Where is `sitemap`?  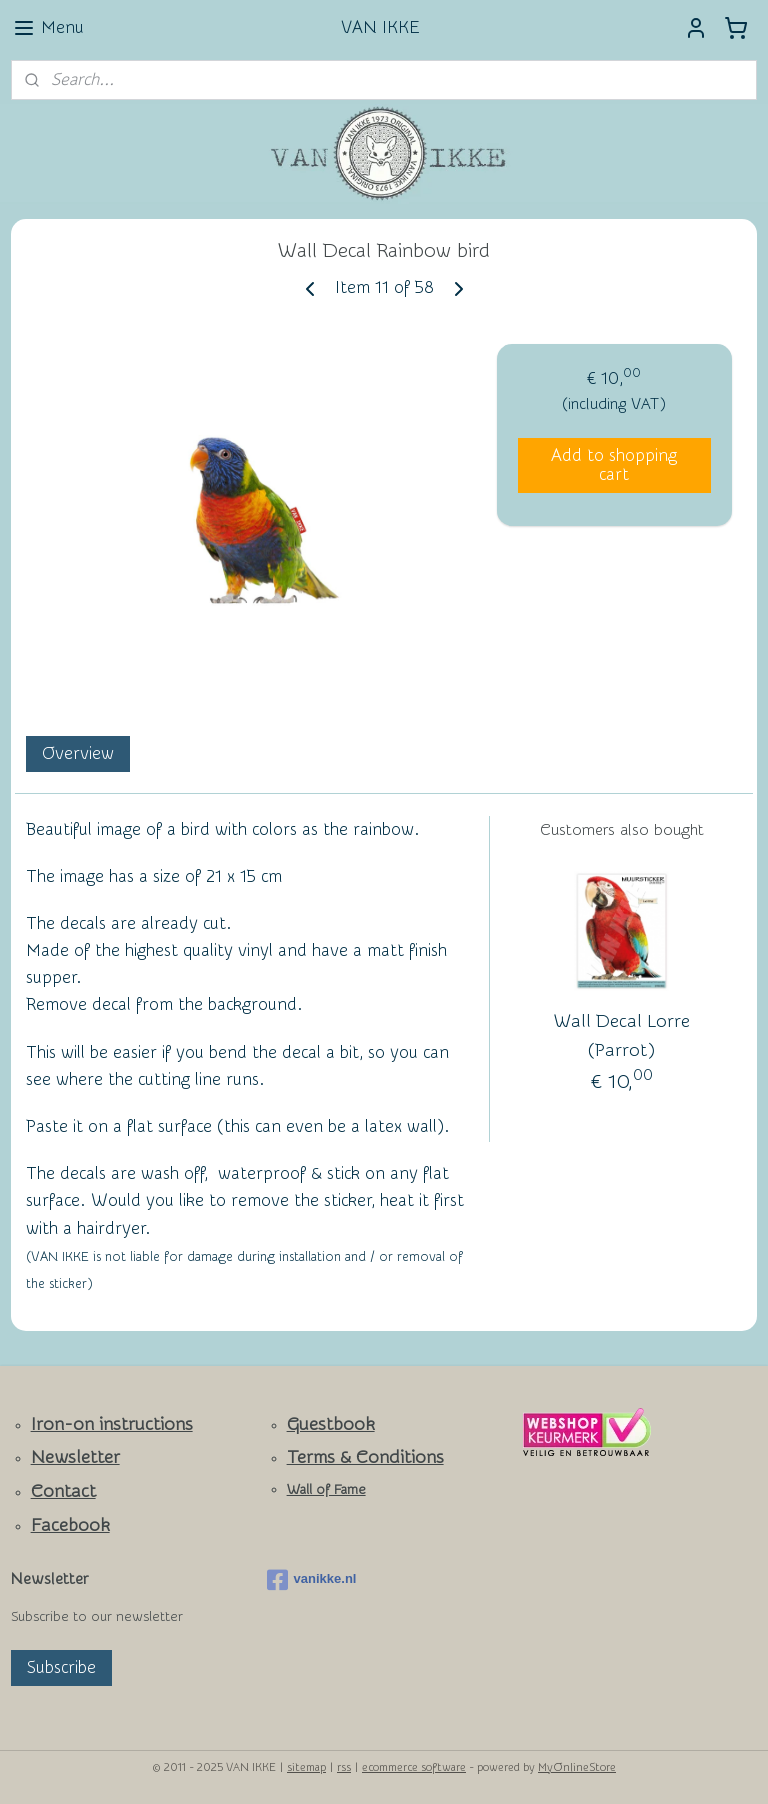 sitemap is located at coordinates (306, 1767).